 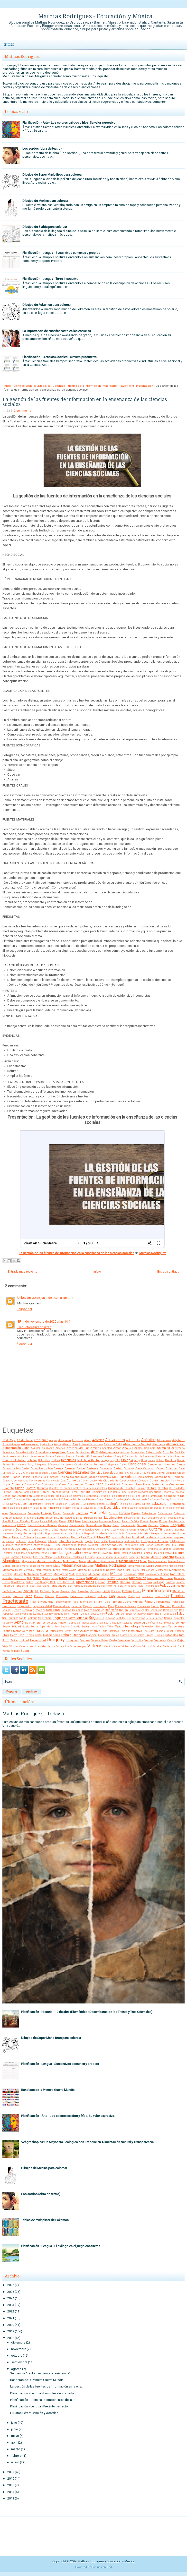 What do you see at coordinates (160, 1578) in the screenshot?
I see `Números Romanos` at bounding box center [160, 1578].